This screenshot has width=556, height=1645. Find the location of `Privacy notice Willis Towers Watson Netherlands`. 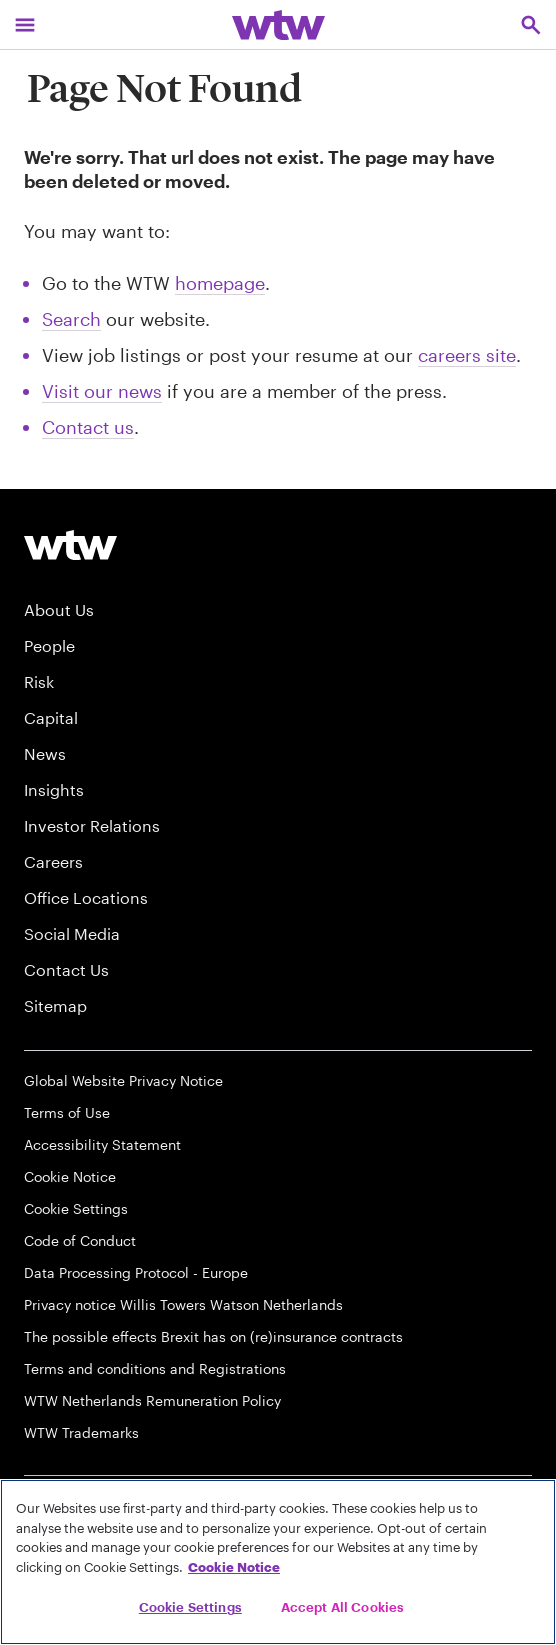

Privacy notice Willis Towers Watson Netherlands is located at coordinates (183, 1304).